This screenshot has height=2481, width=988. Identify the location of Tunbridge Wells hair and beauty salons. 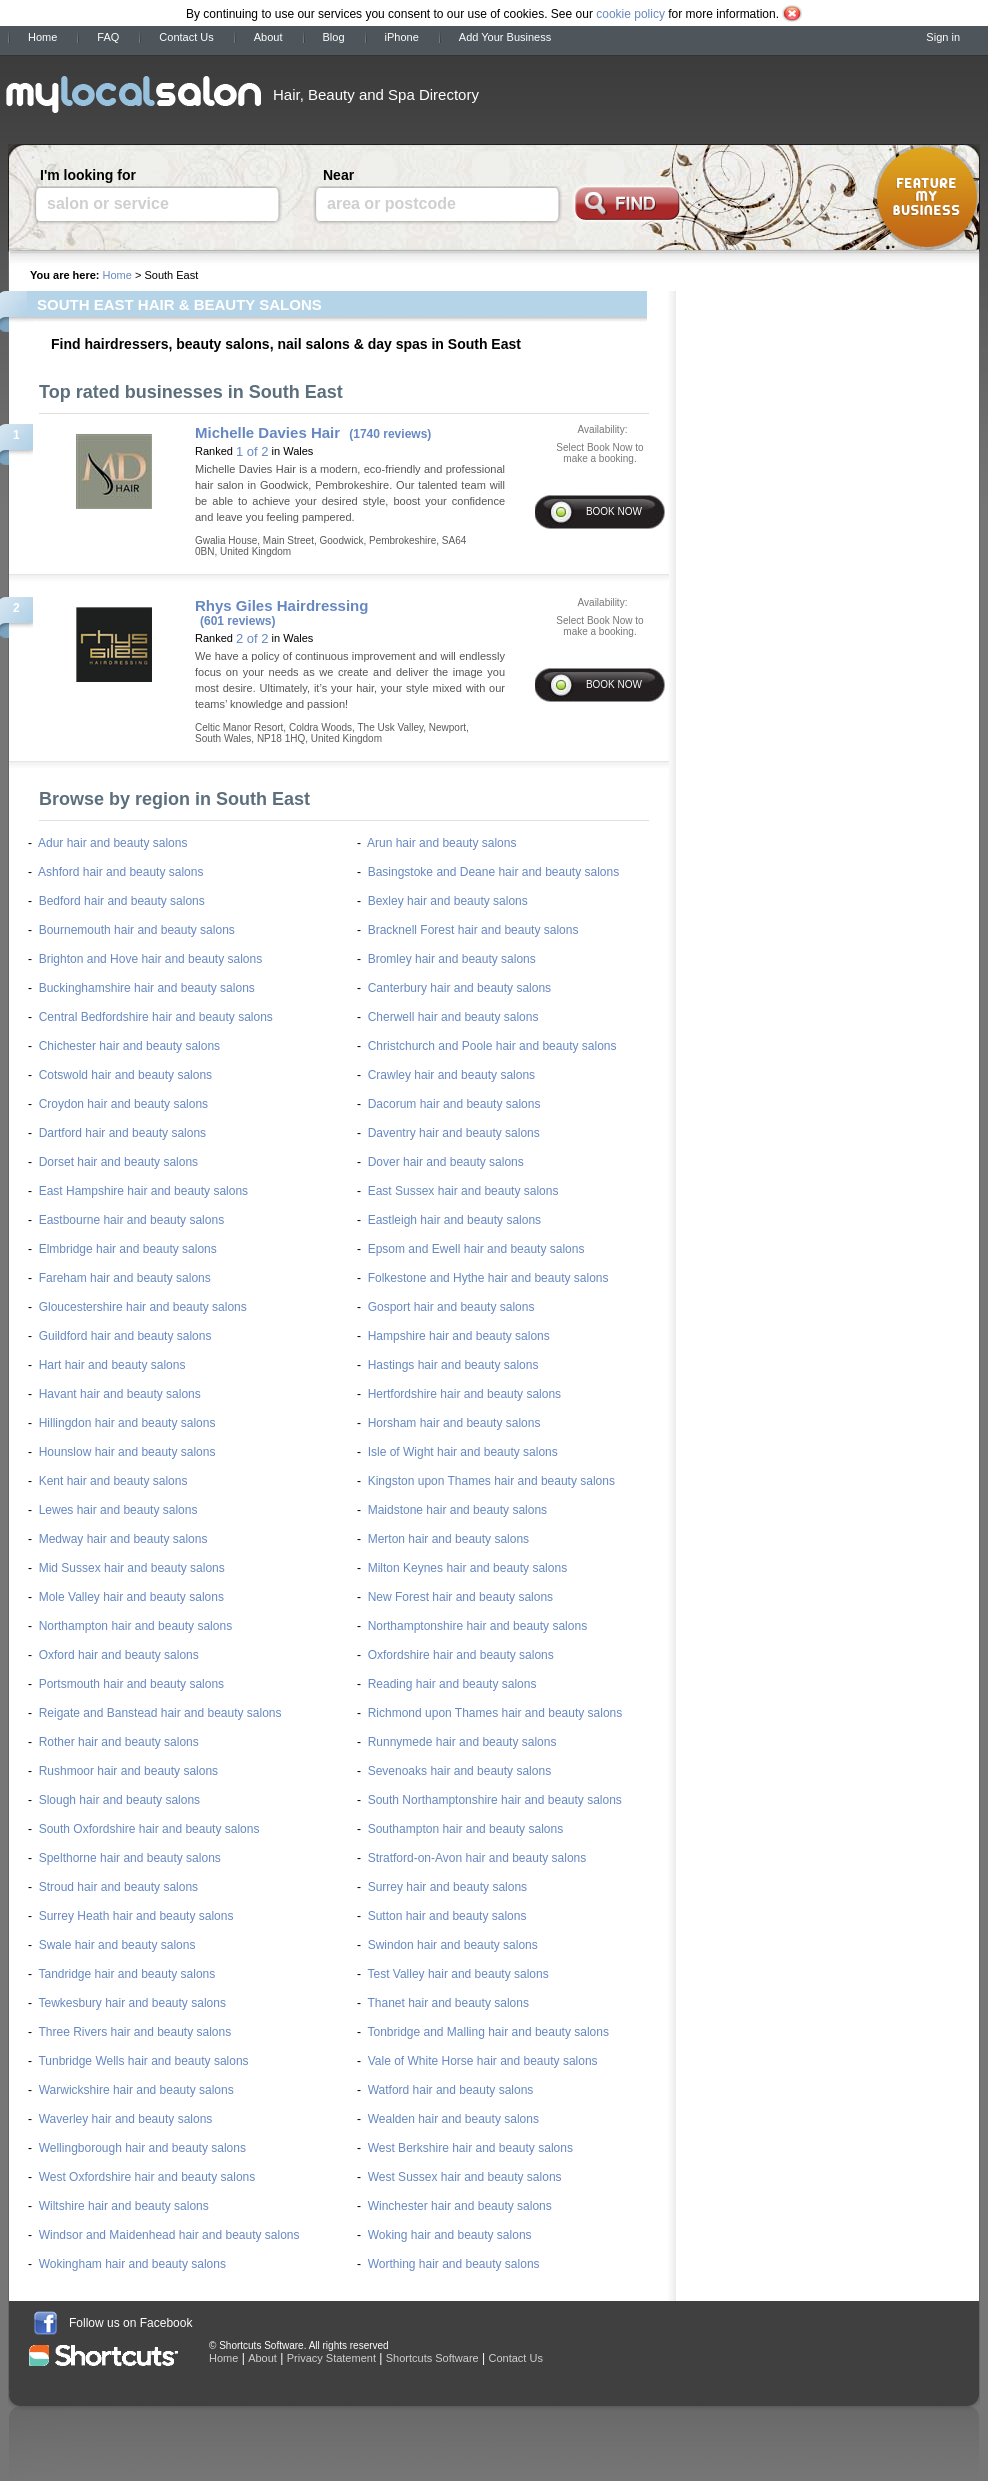
(143, 2061).